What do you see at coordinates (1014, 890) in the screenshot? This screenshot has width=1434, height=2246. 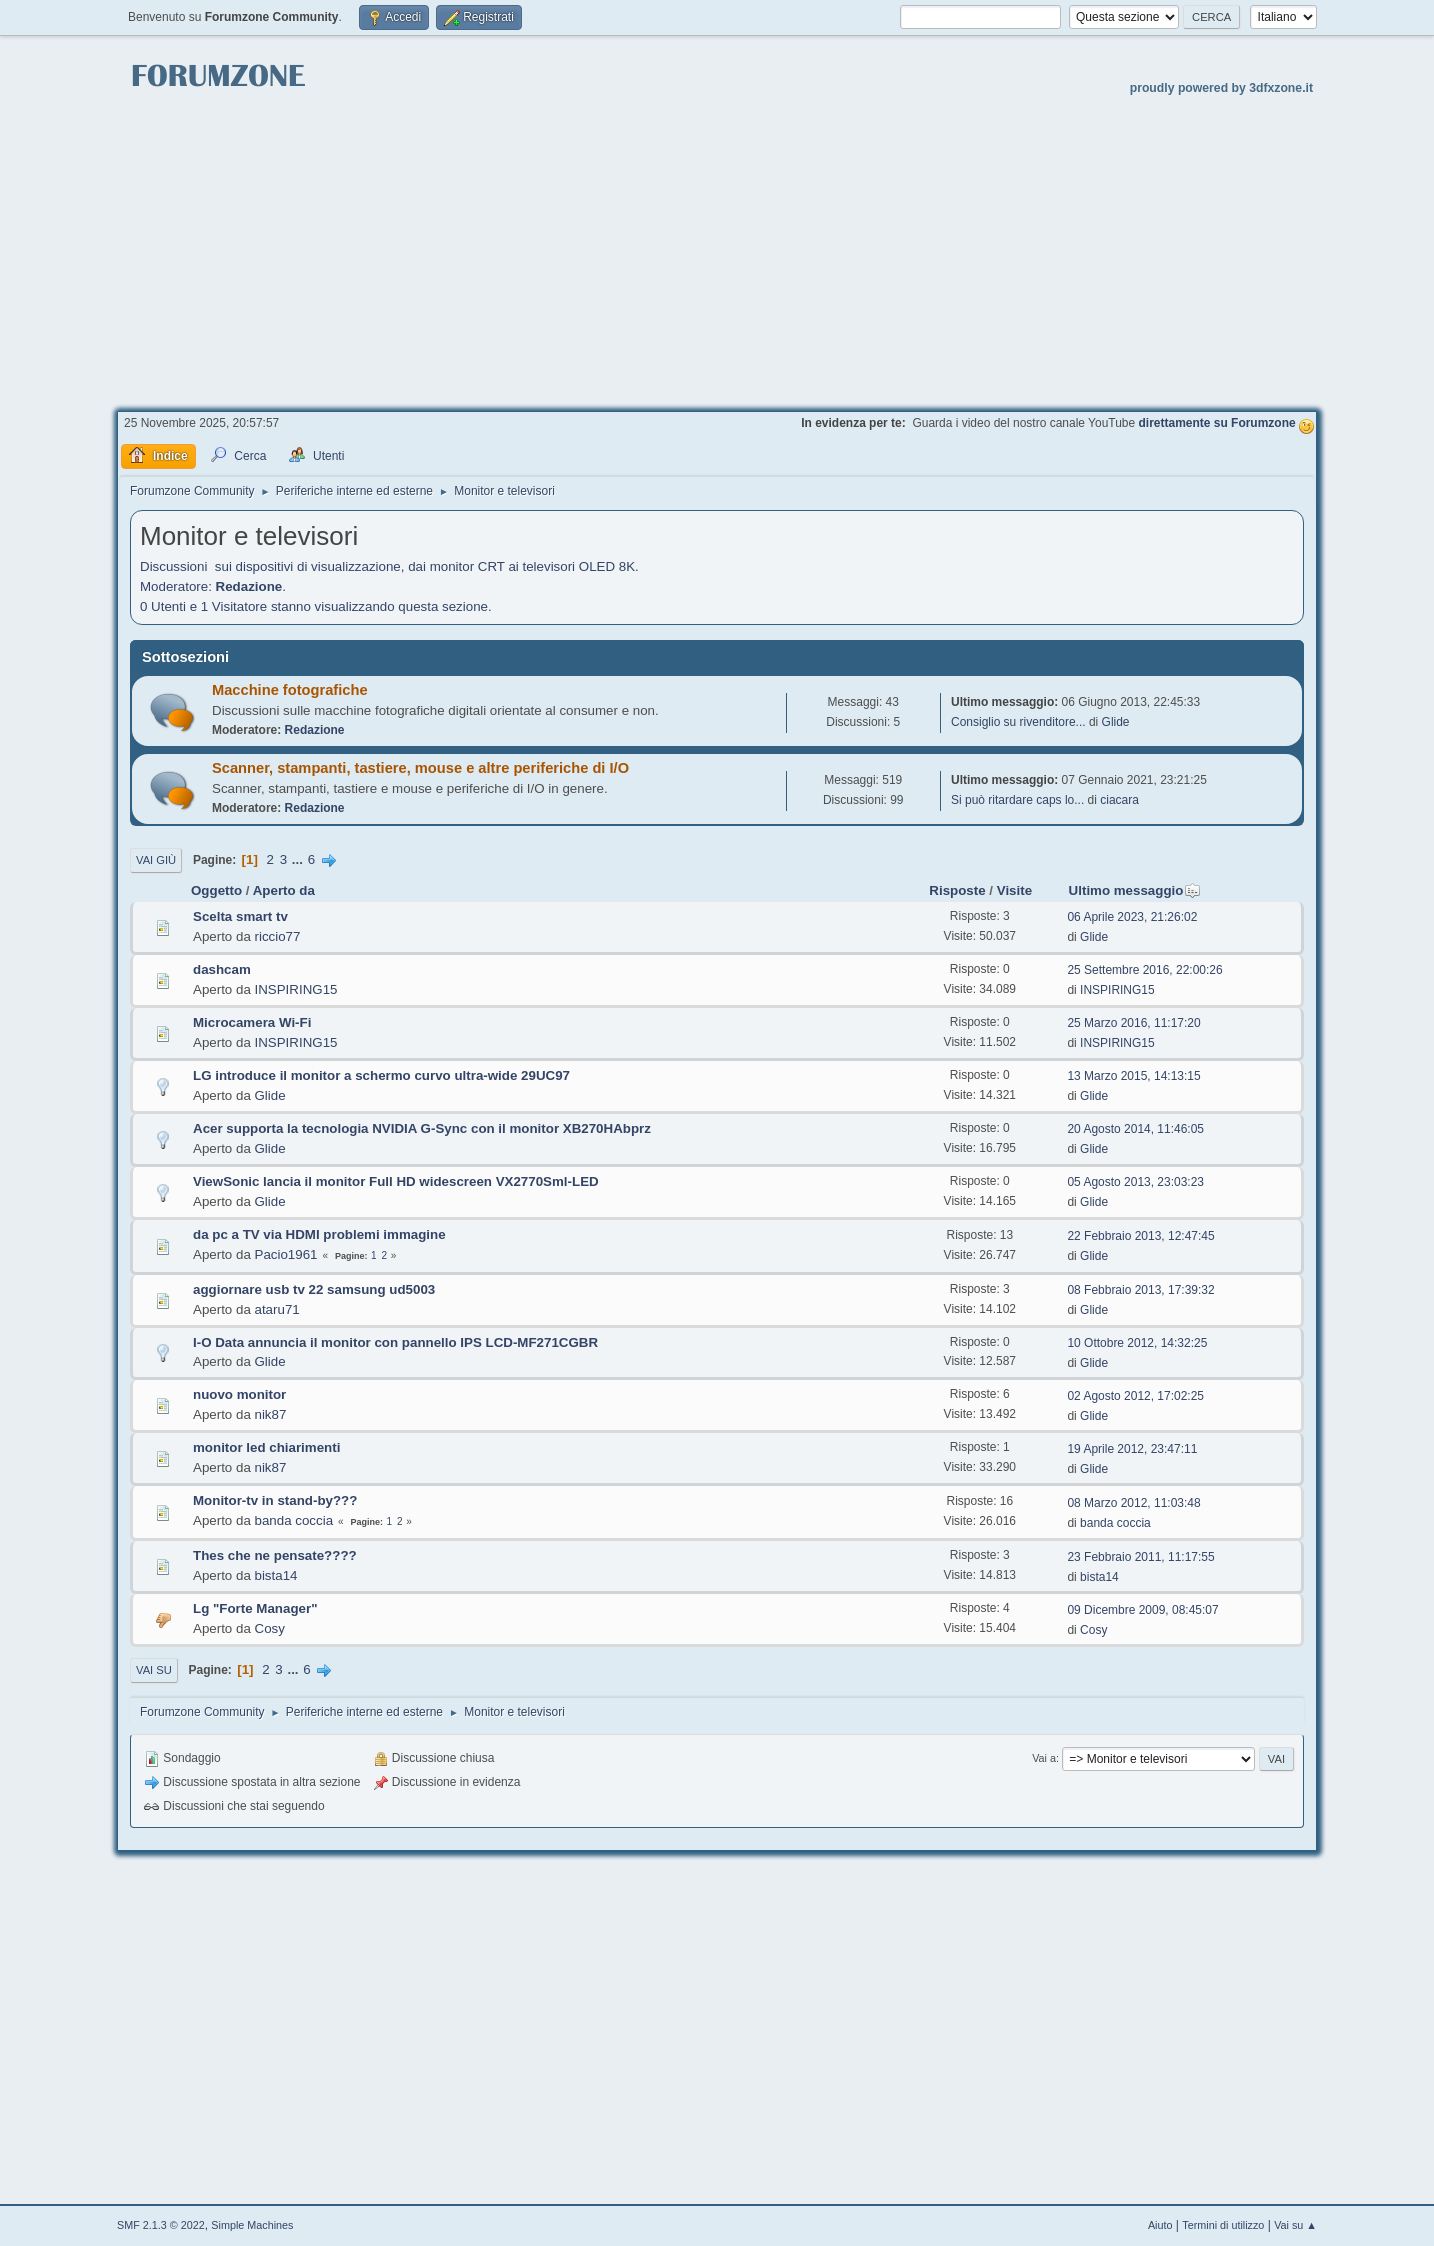 I see `Visite` at bounding box center [1014, 890].